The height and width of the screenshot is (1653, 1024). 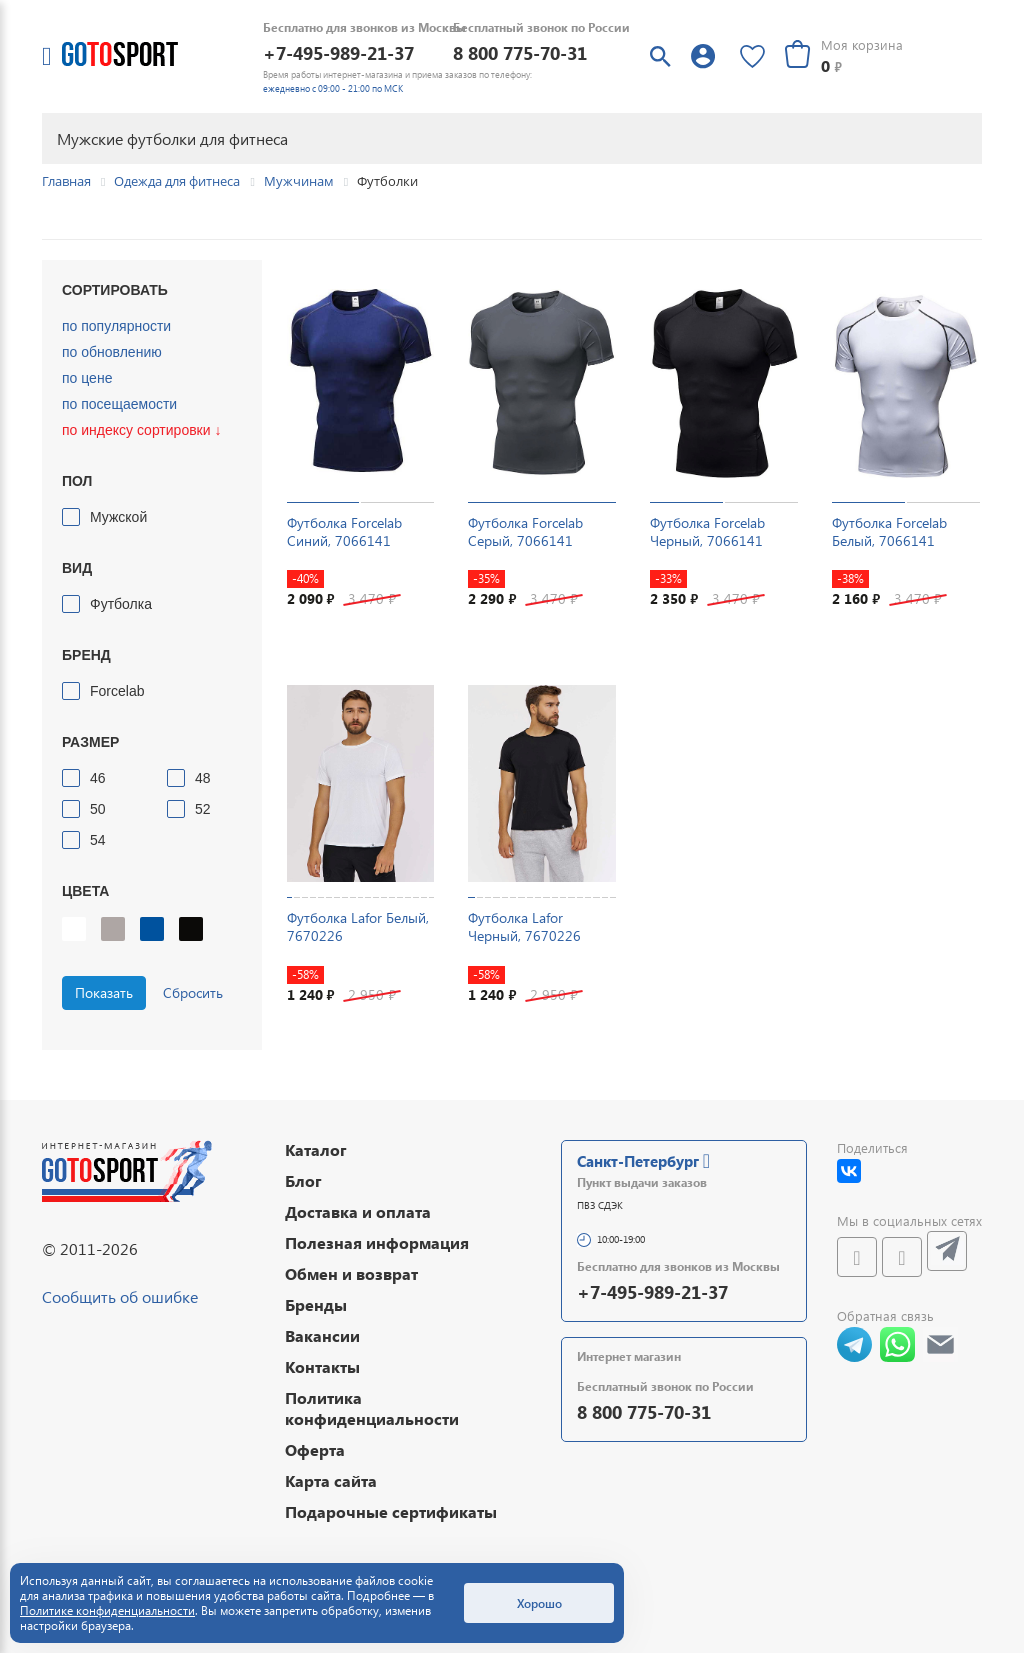 I want to click on Каталог, so click(x=316, y=1149).